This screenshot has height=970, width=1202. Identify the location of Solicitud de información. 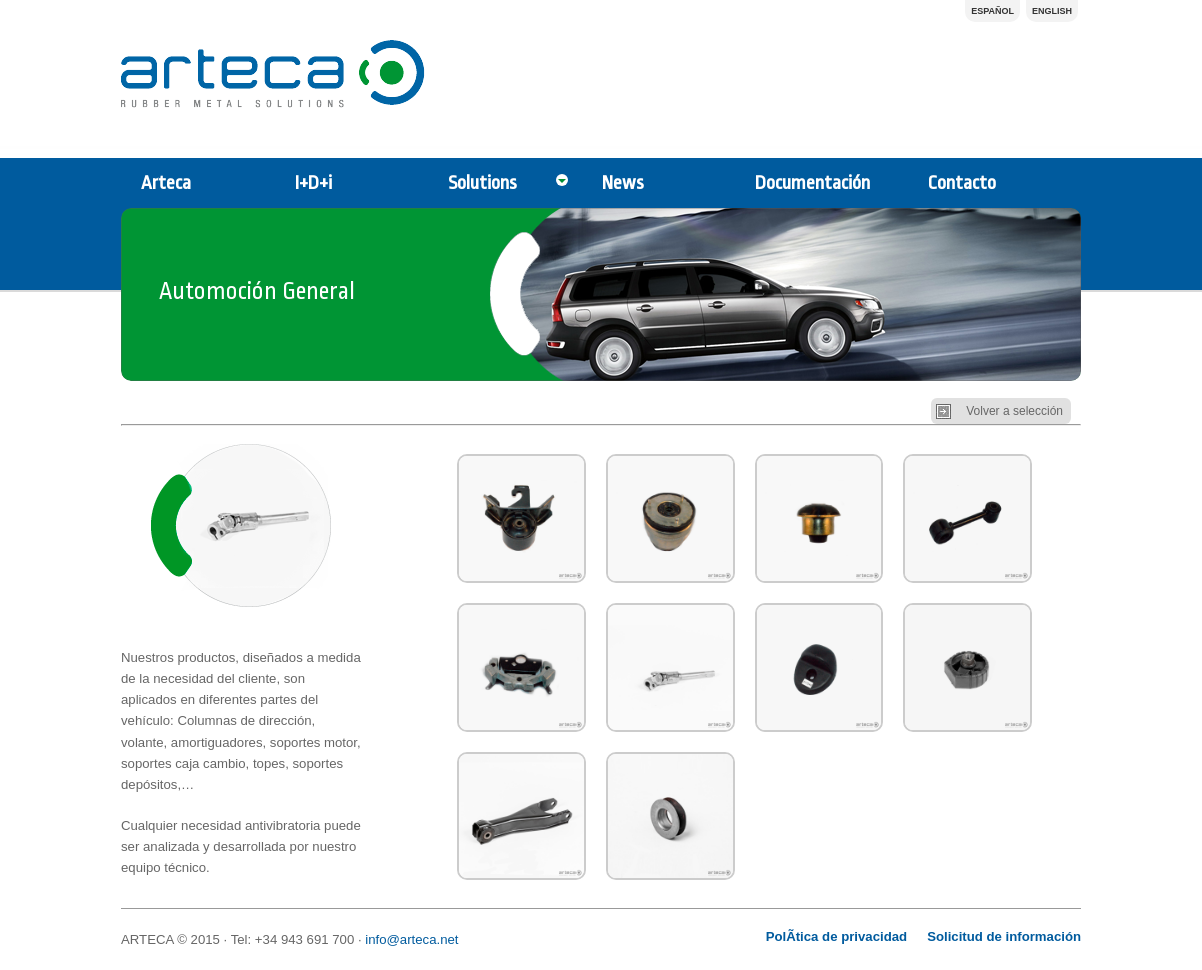
(1004, 936).